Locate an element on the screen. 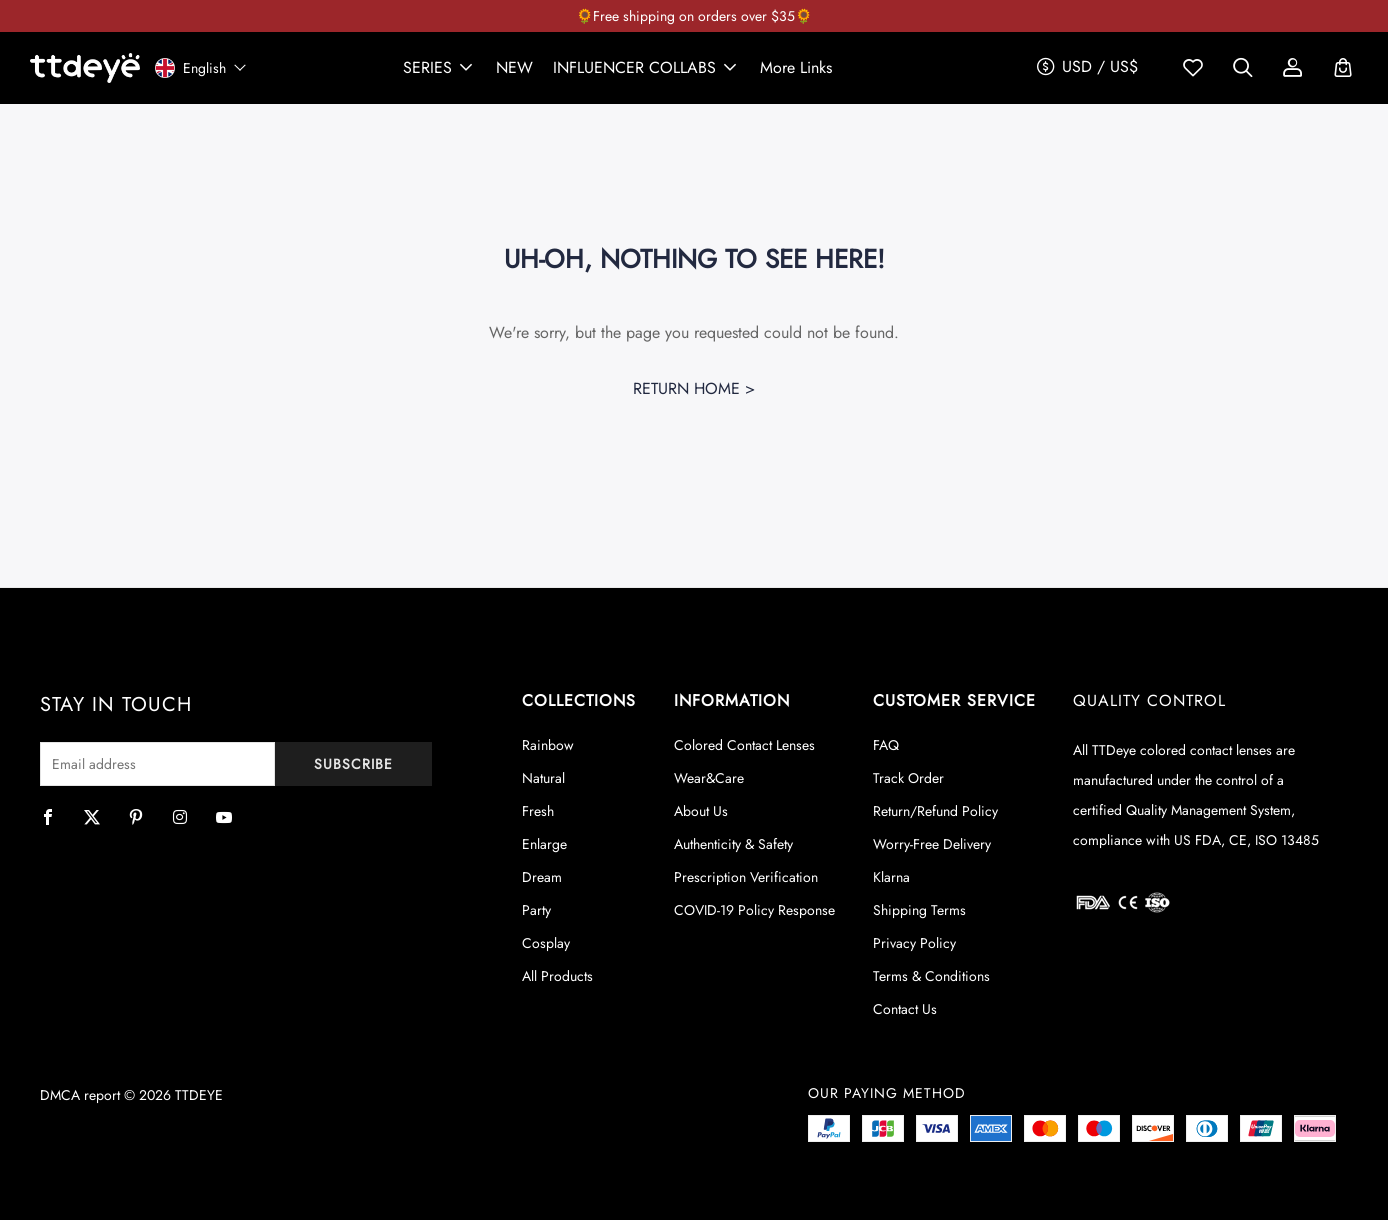 This screenshot has width=1388, height=1220. TTDEYE is located at coordinates (199, 1095).